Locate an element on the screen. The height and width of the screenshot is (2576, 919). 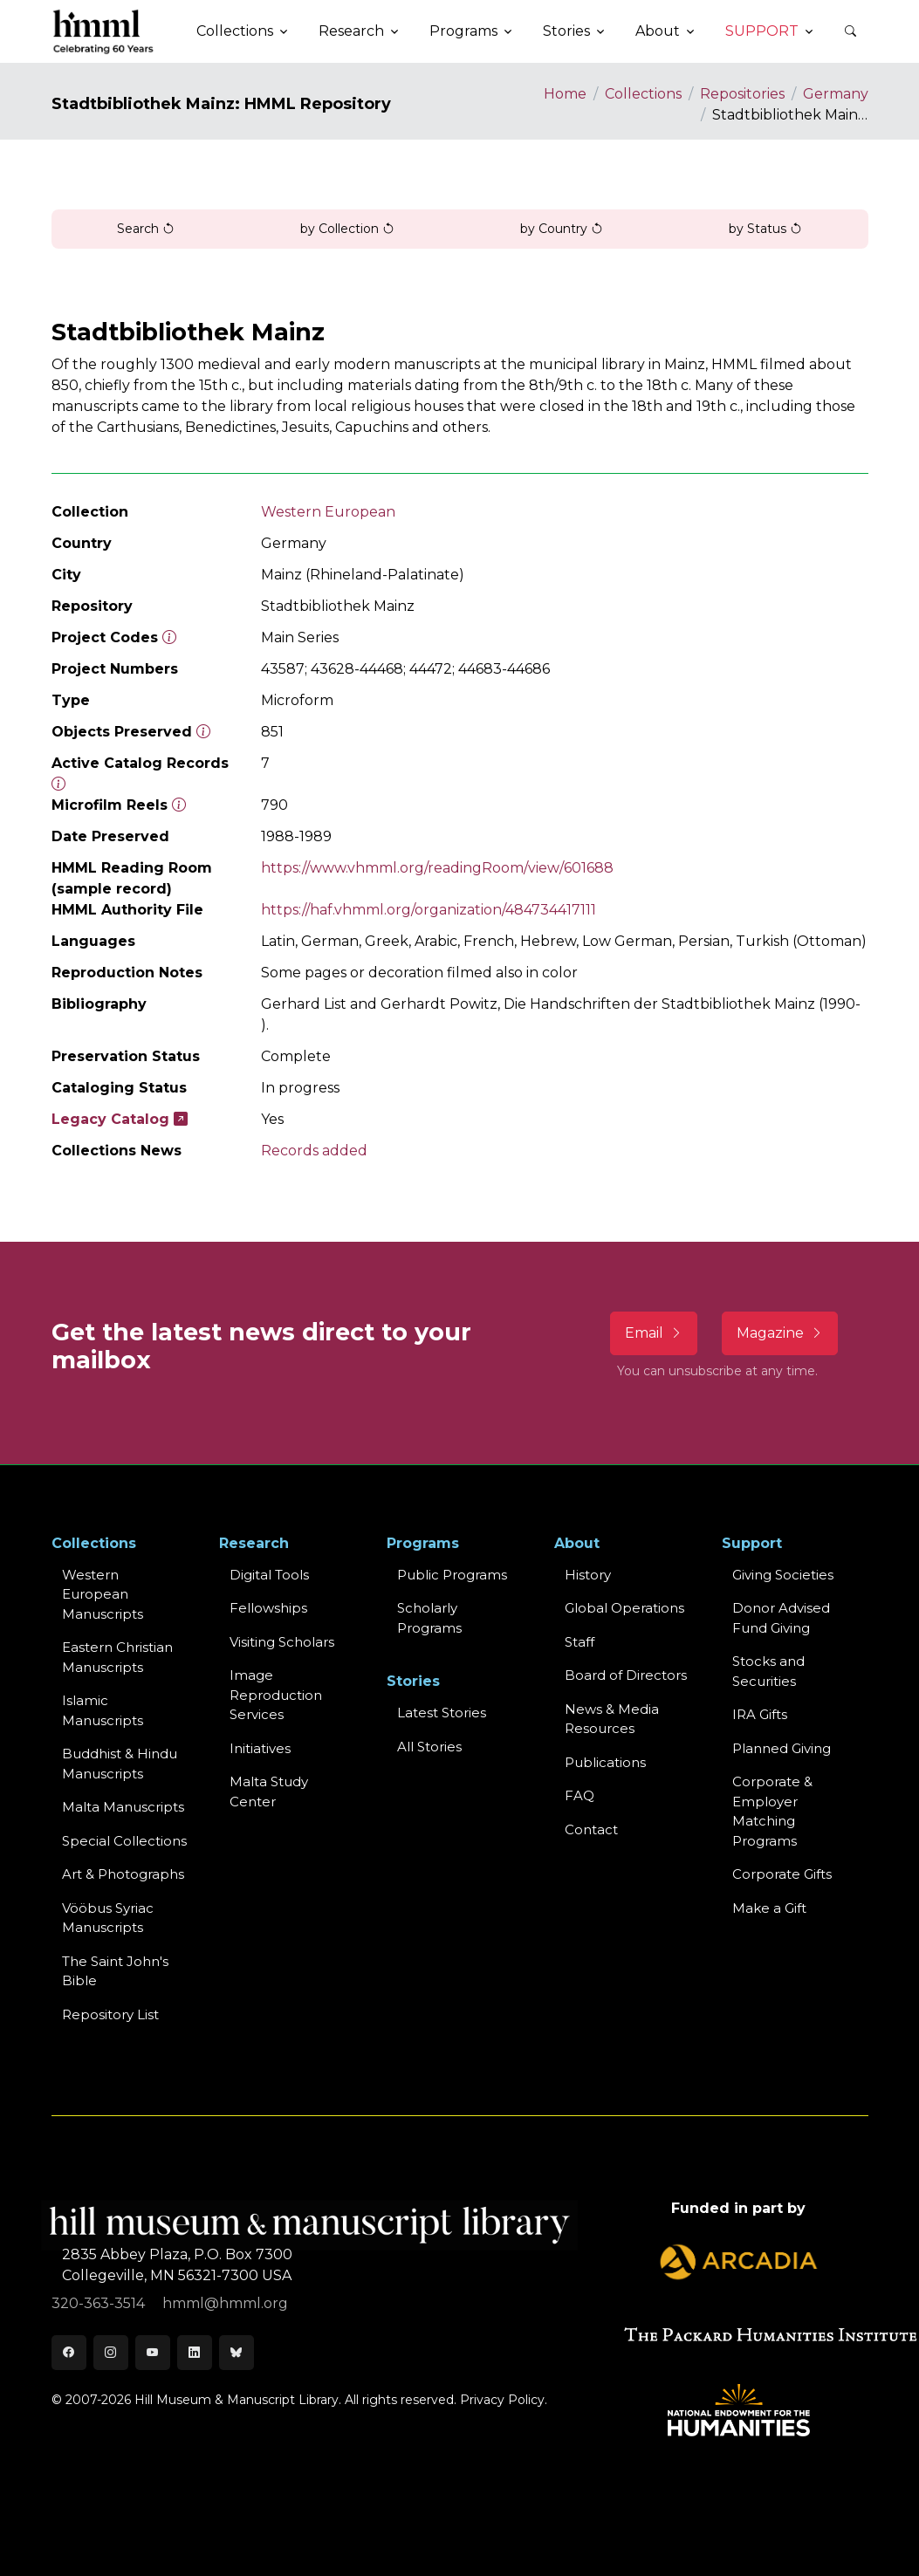
Collections [button] is located at coordinates (234, 31).